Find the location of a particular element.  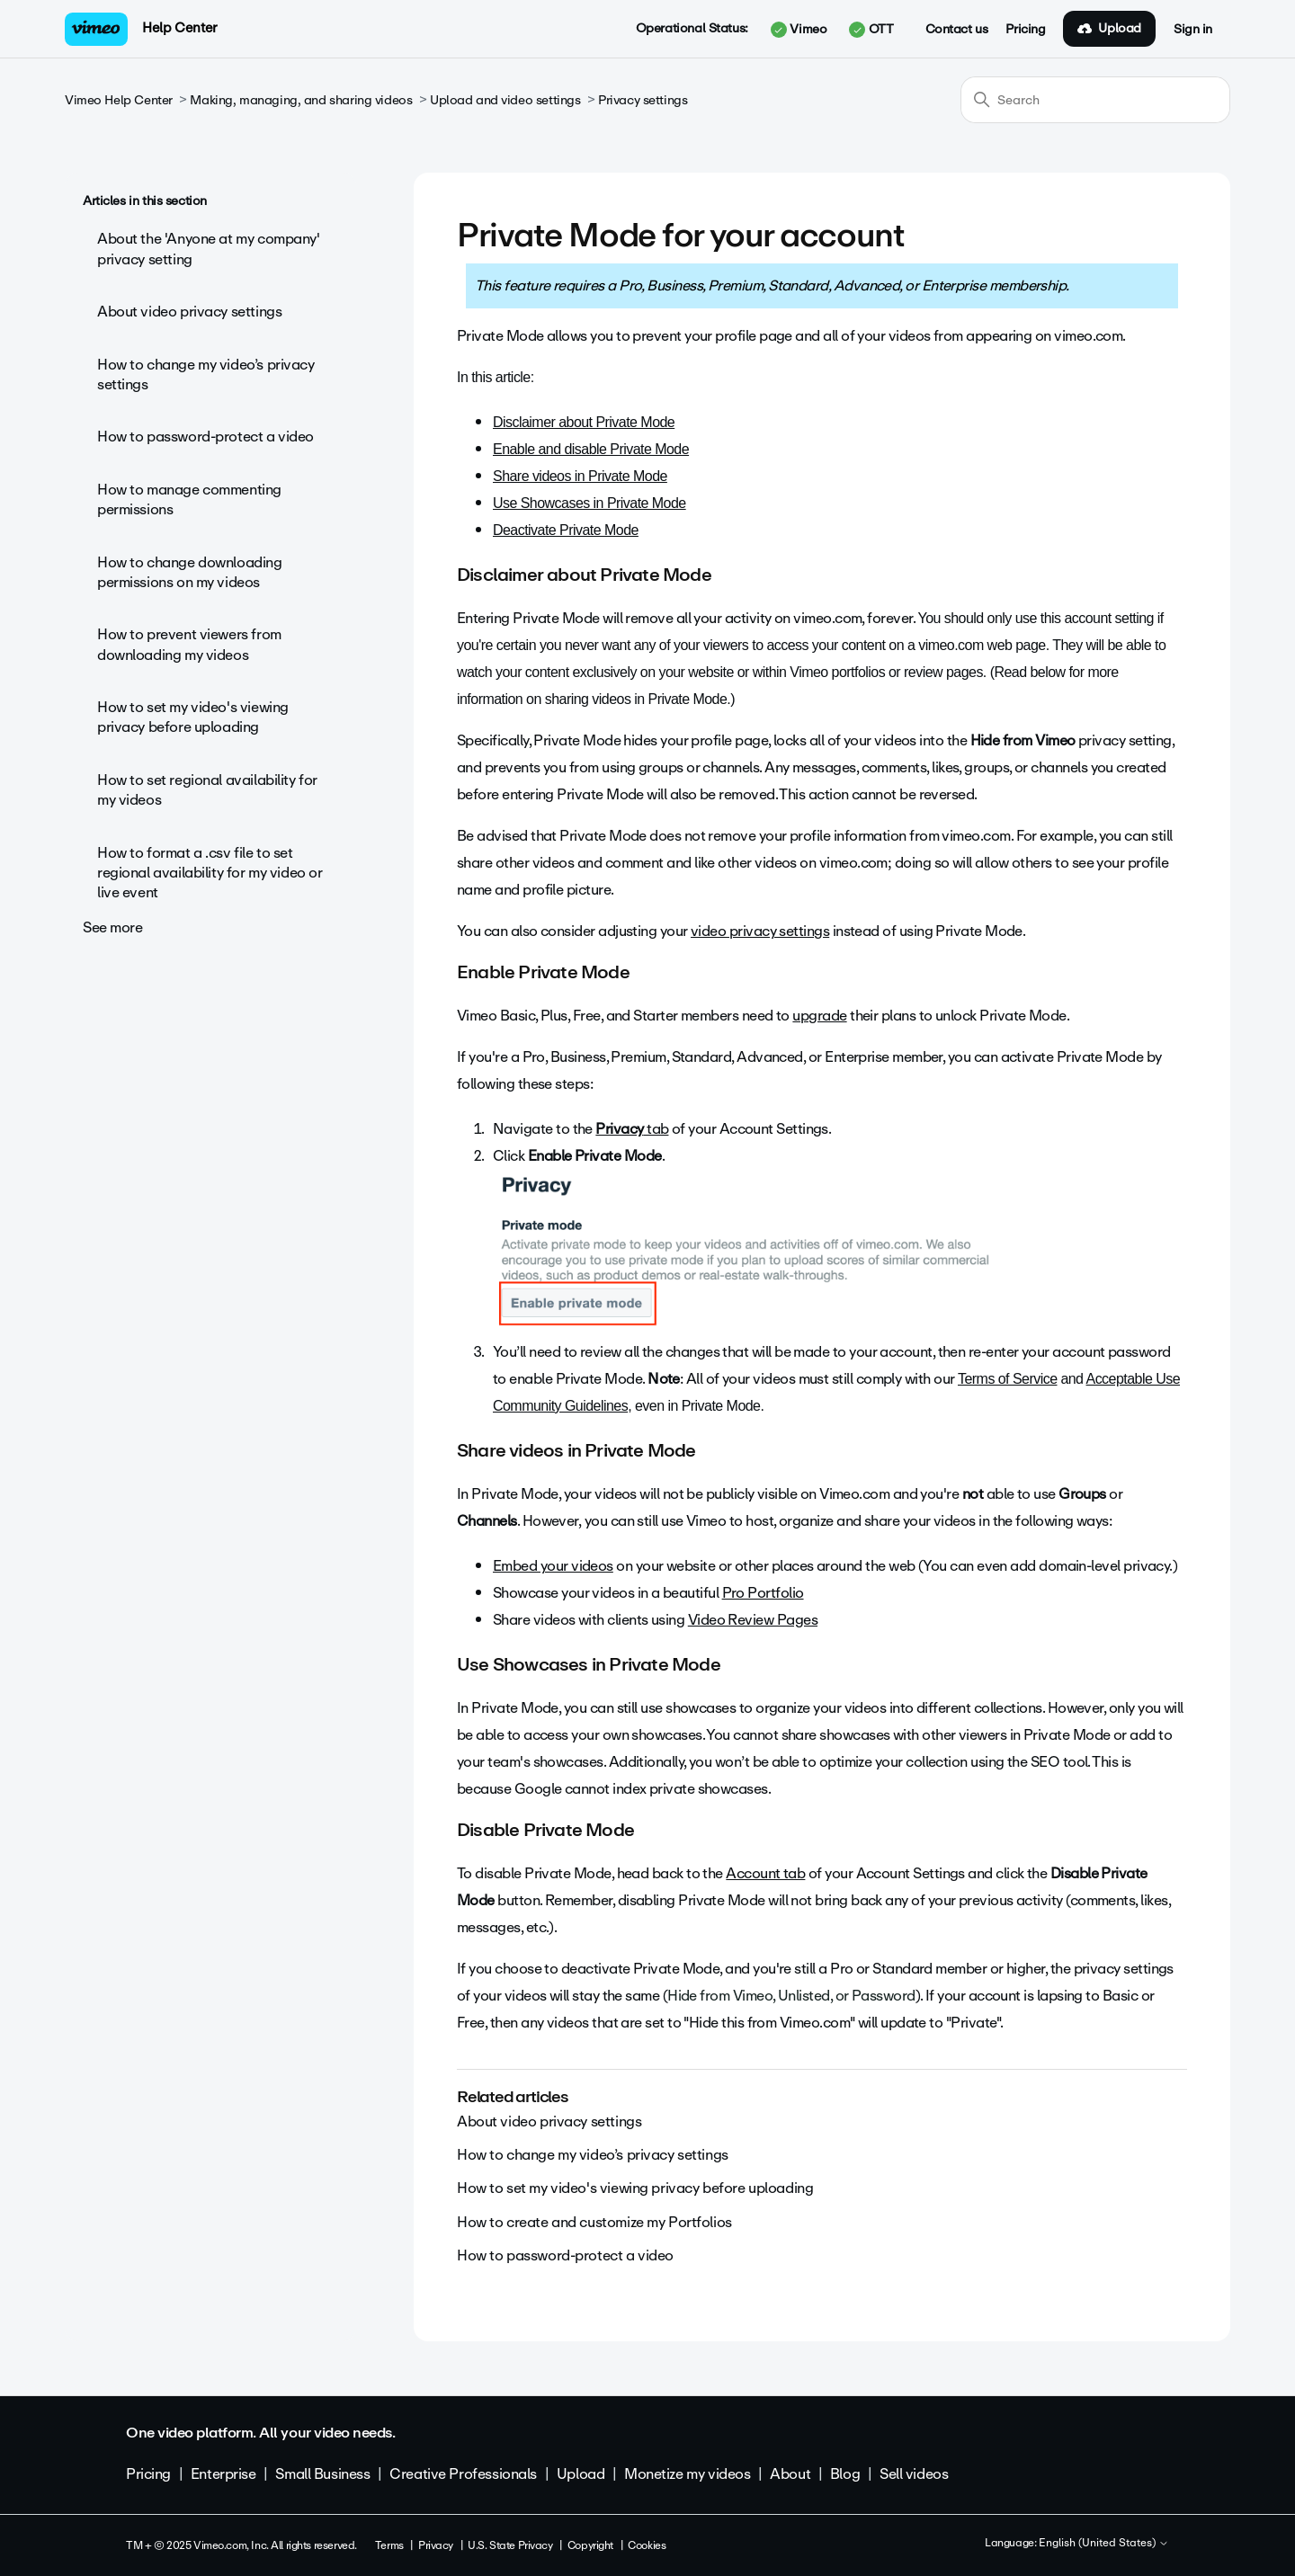

See more is located at coordinates (113, 927).